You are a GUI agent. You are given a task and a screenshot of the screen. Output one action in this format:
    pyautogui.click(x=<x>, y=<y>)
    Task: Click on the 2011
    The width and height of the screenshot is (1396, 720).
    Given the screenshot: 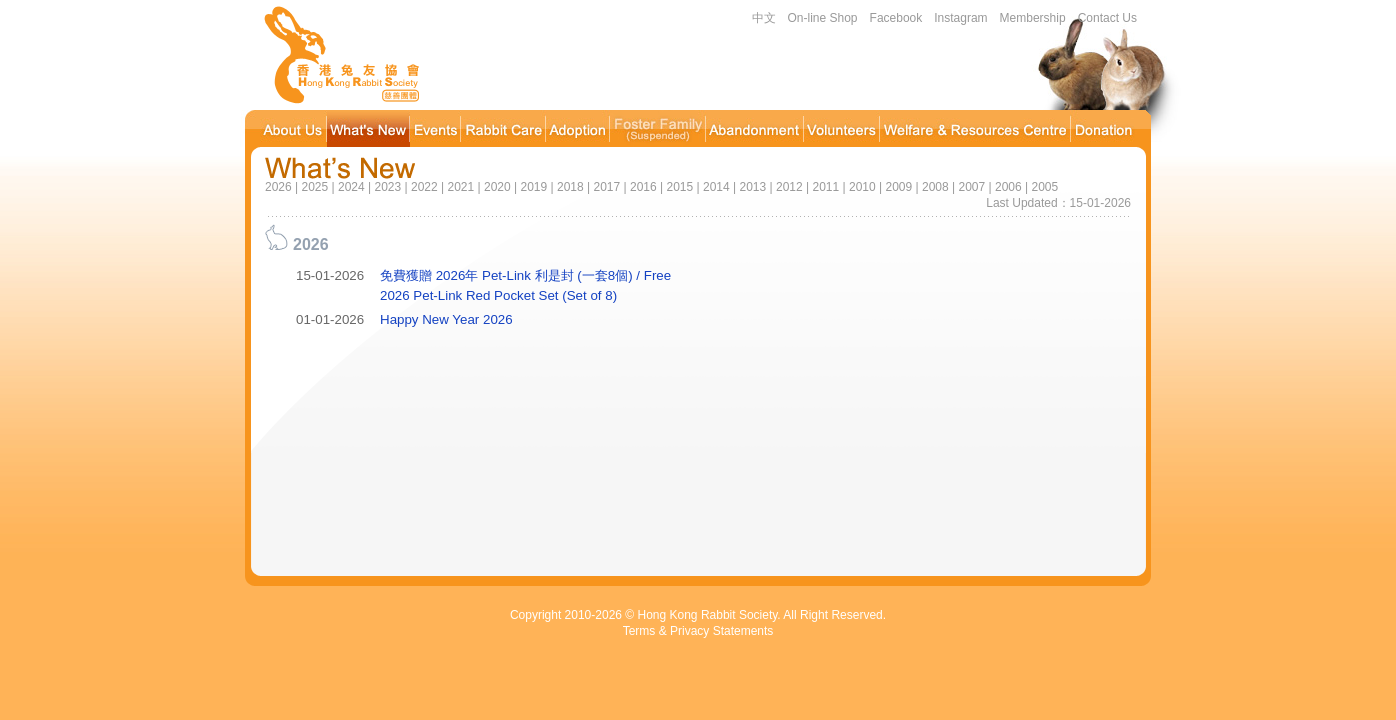 What is the action you would take?
    pyautogui.click(x=825, y=187)
    